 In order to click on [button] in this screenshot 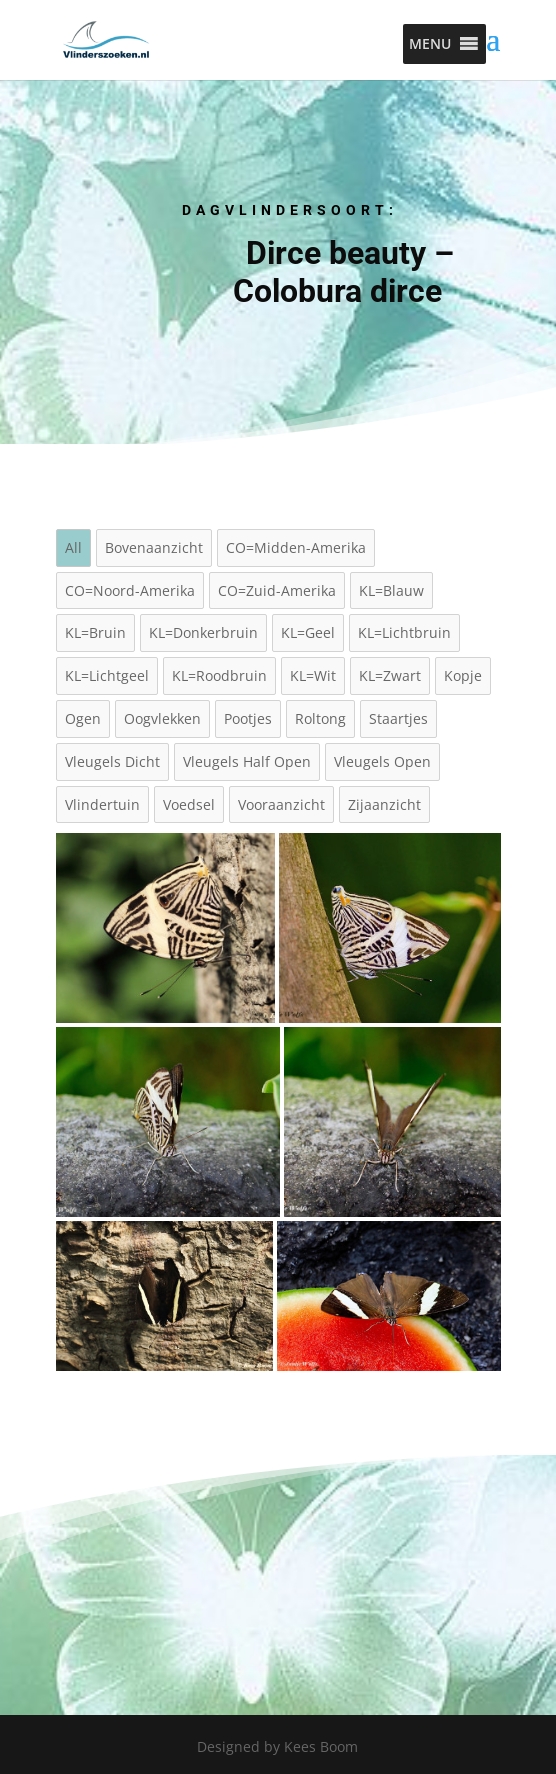, I will do `click(430, 44)`.